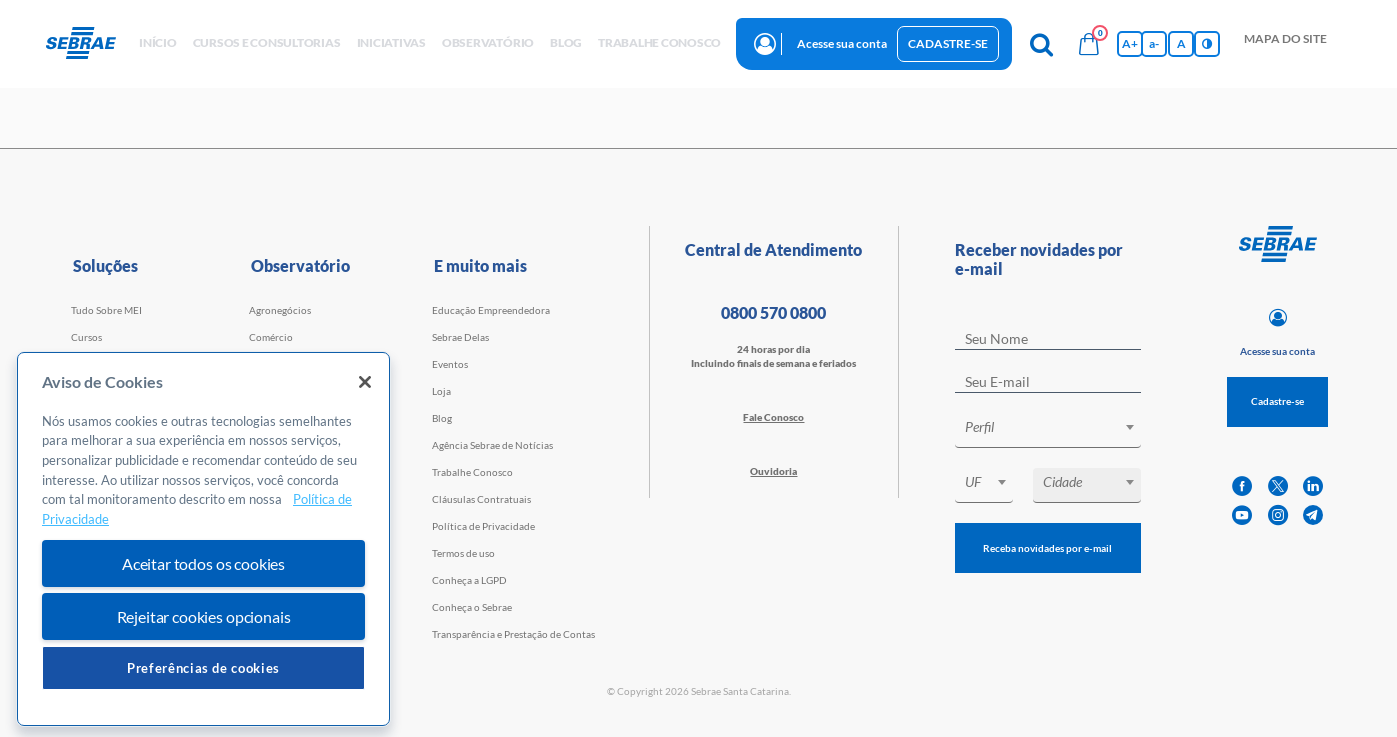  I want to click on [facebook], so click(1242, 486).